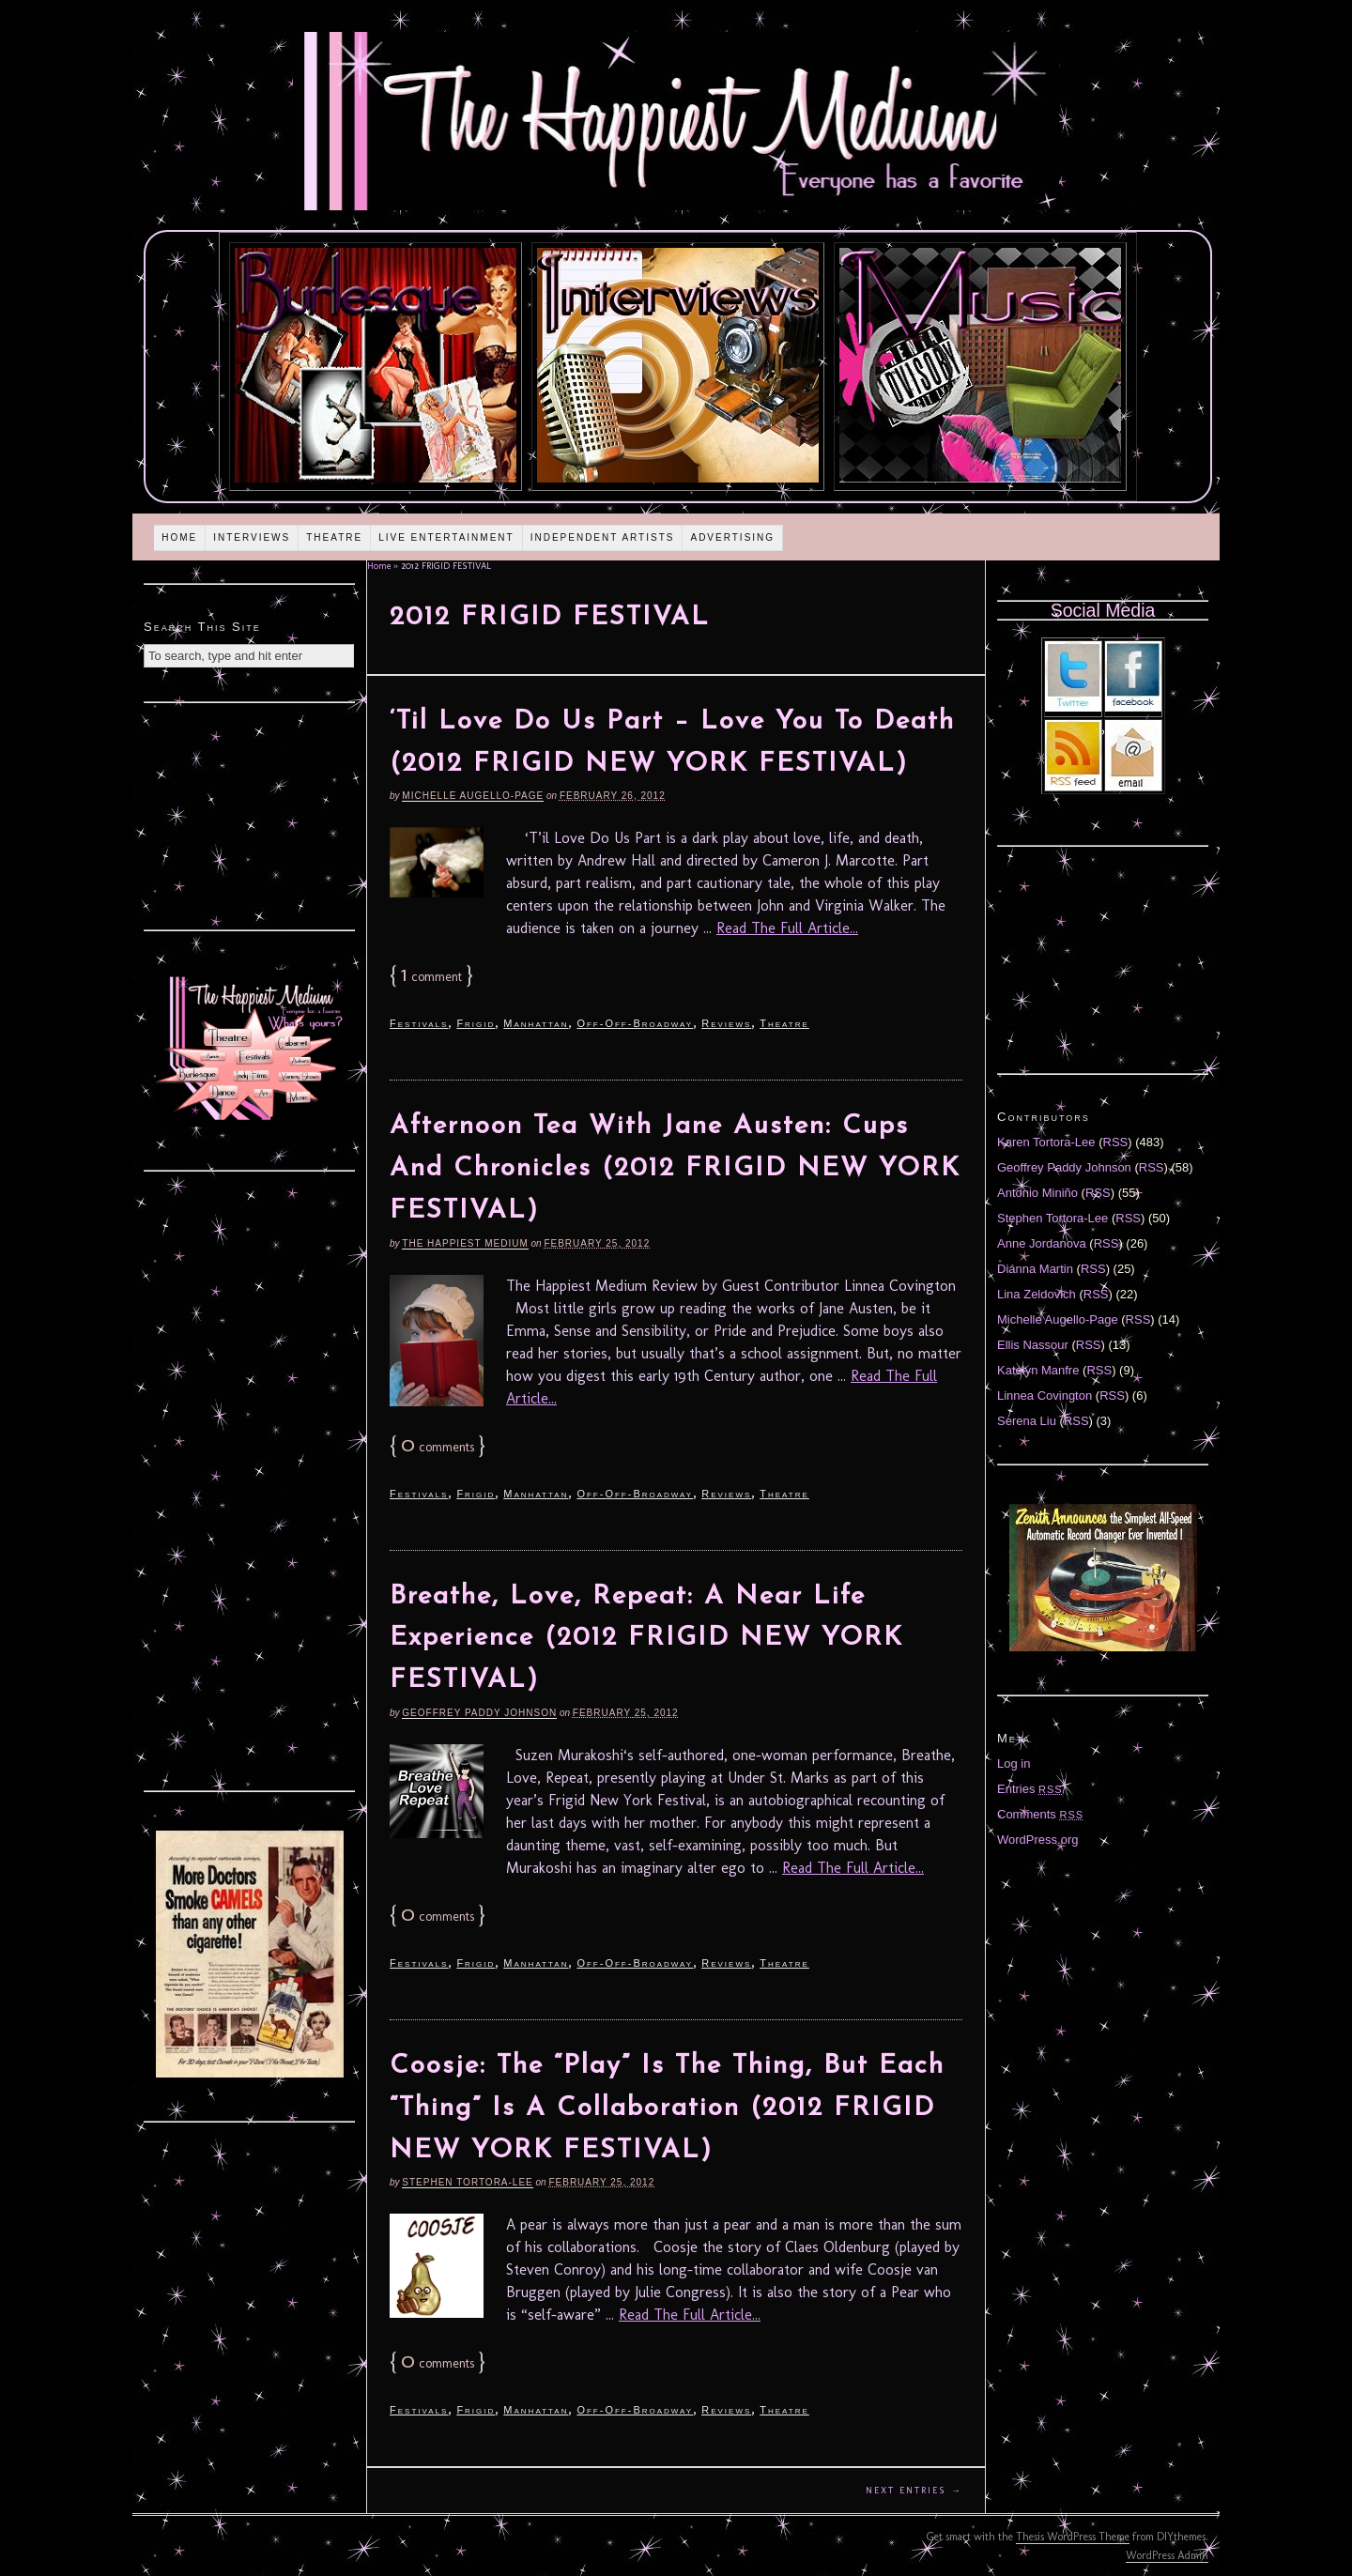  I want to click on Advertising, so click(732, 537).